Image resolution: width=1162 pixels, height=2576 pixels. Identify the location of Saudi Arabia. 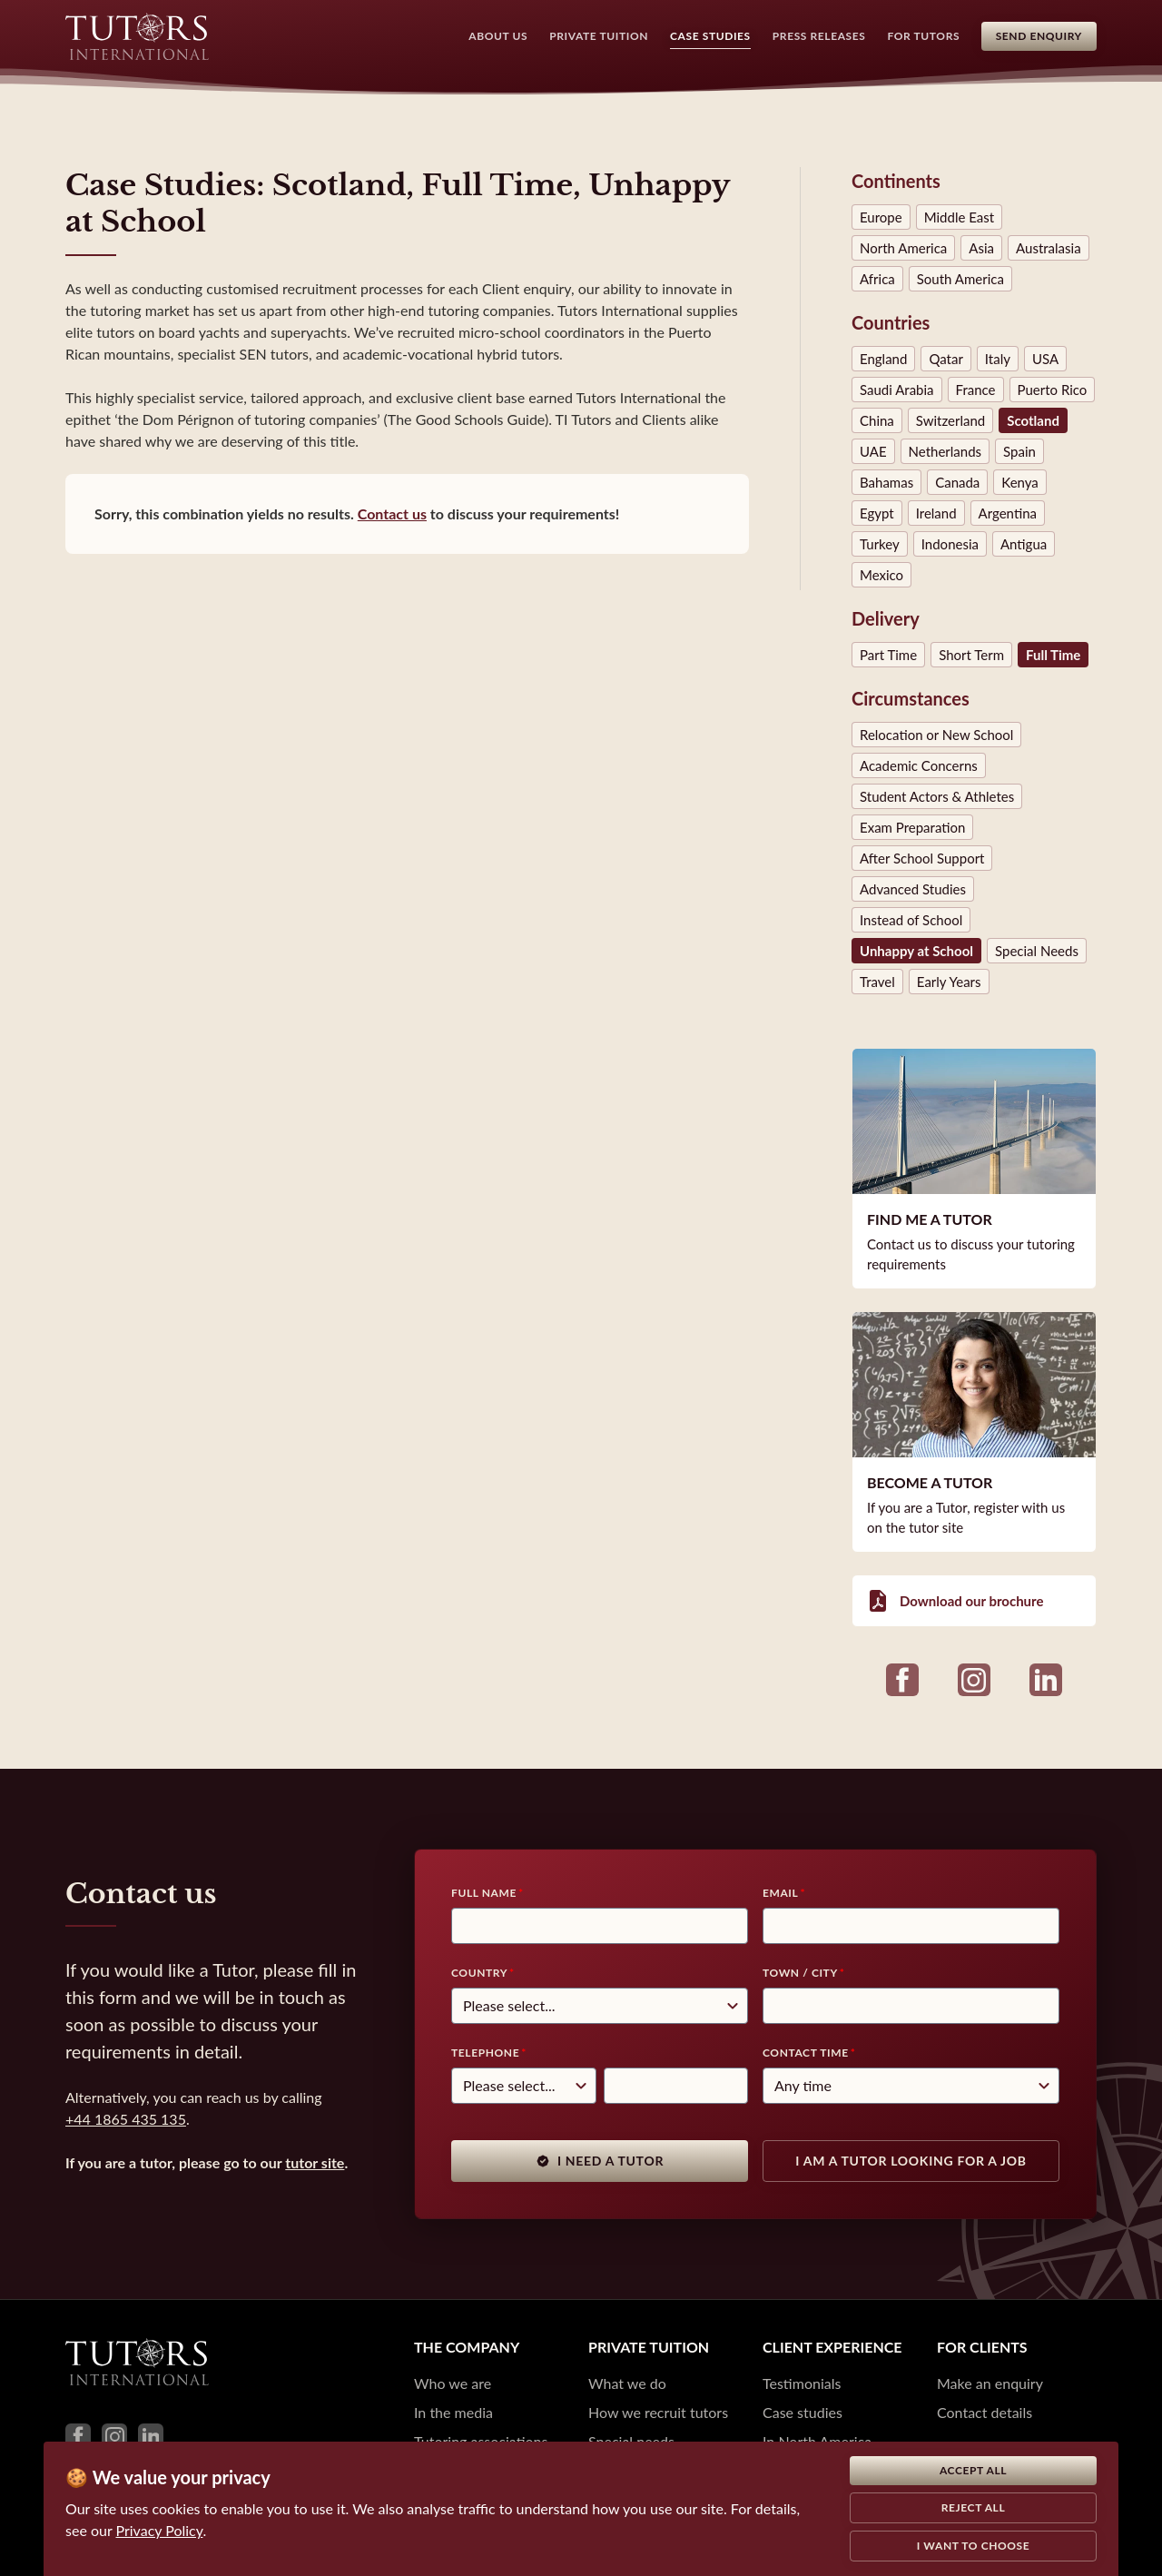
(897, 389).